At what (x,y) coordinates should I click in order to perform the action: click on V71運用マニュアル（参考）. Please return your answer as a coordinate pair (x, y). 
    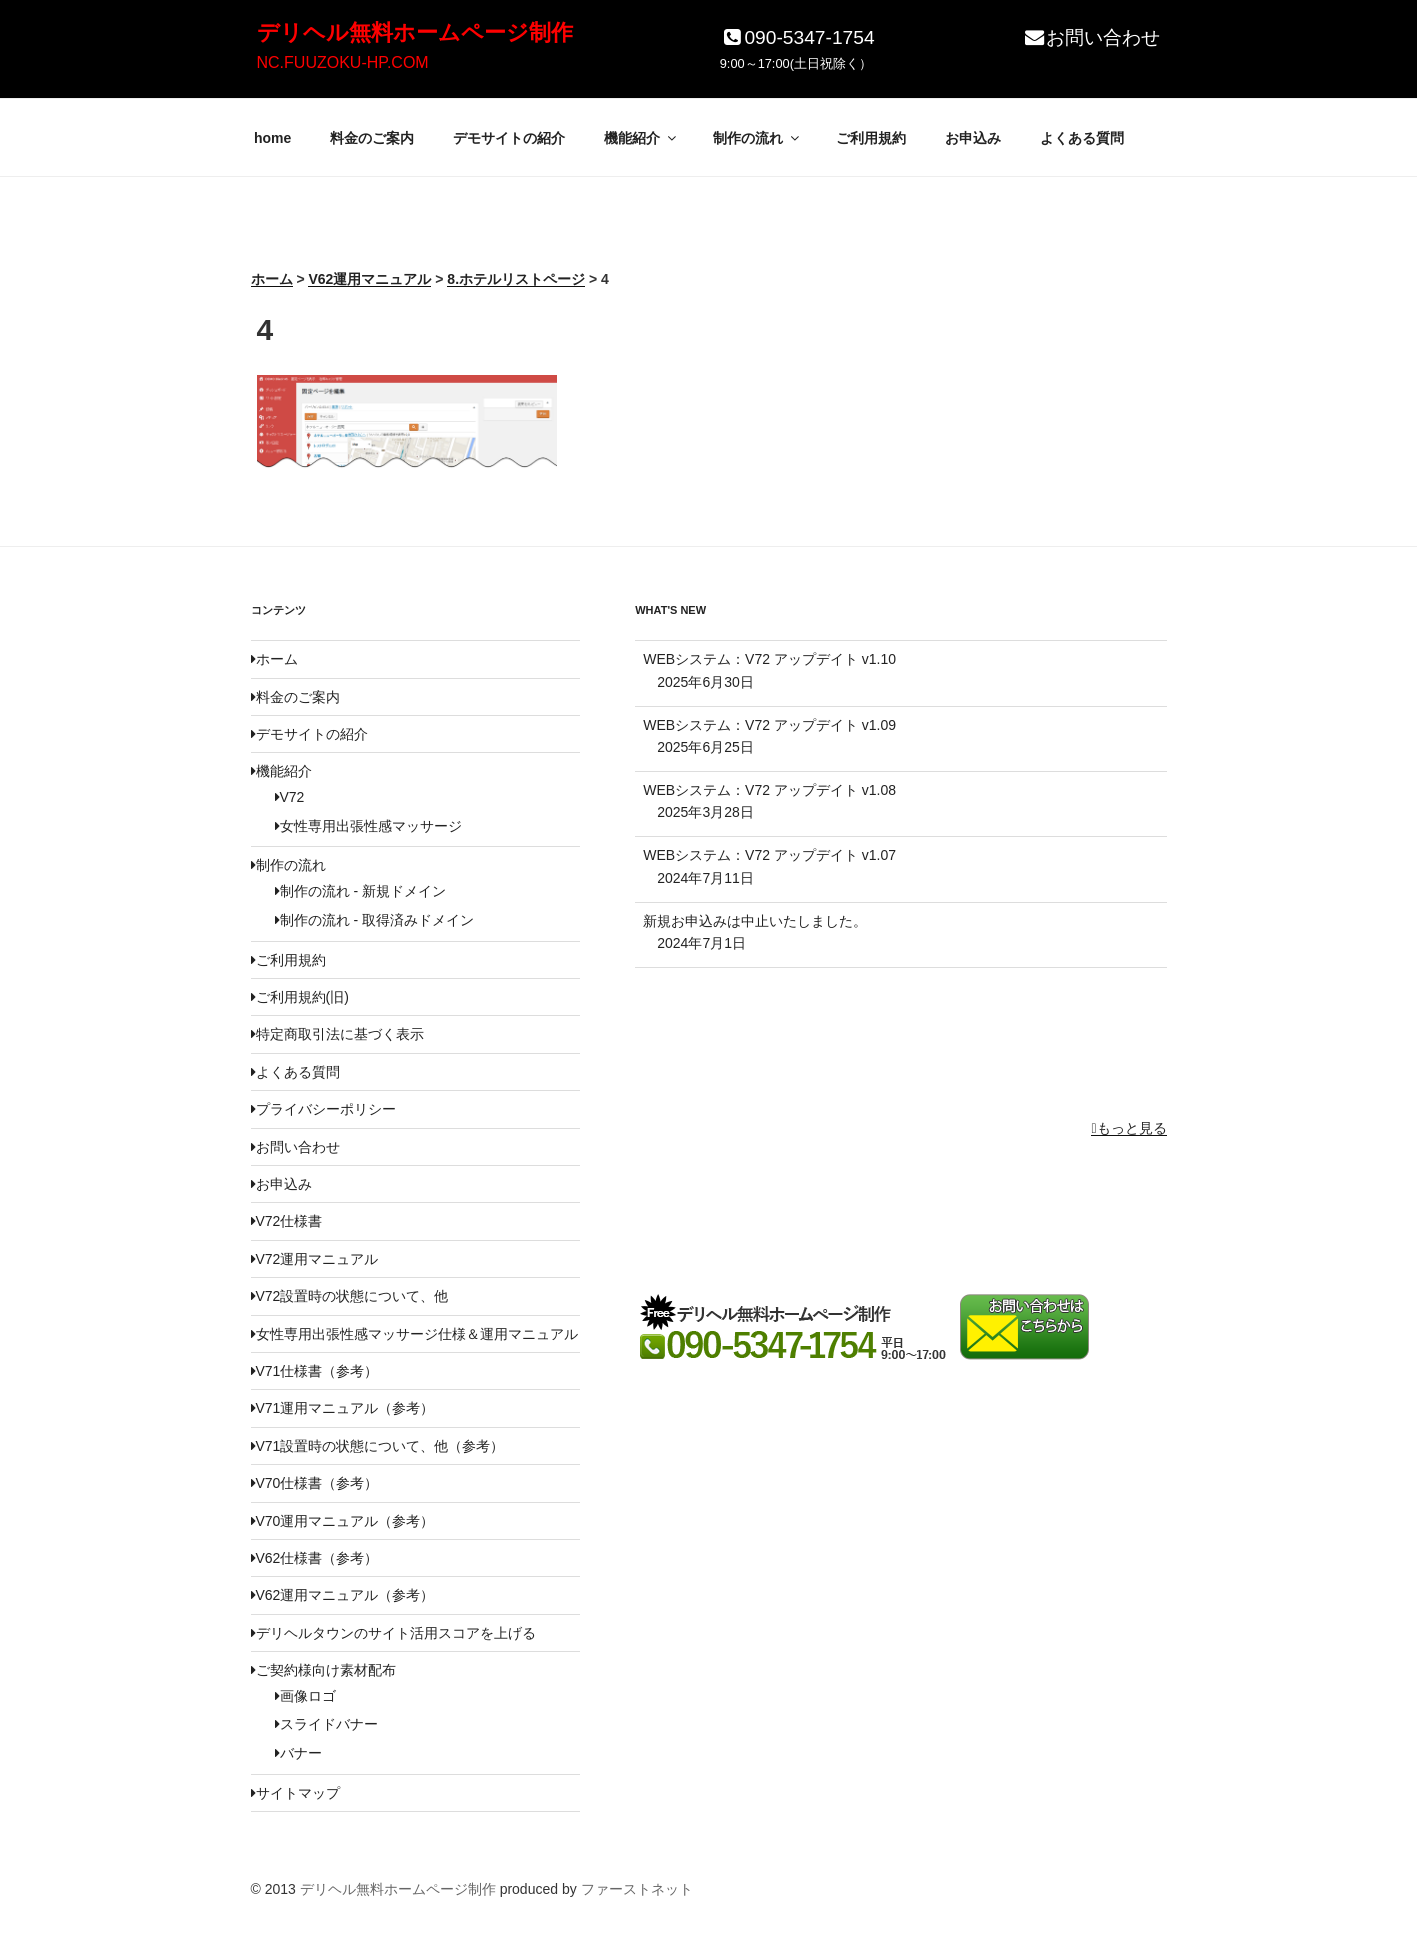
    Looking at the image, I should click on (343, 1408).